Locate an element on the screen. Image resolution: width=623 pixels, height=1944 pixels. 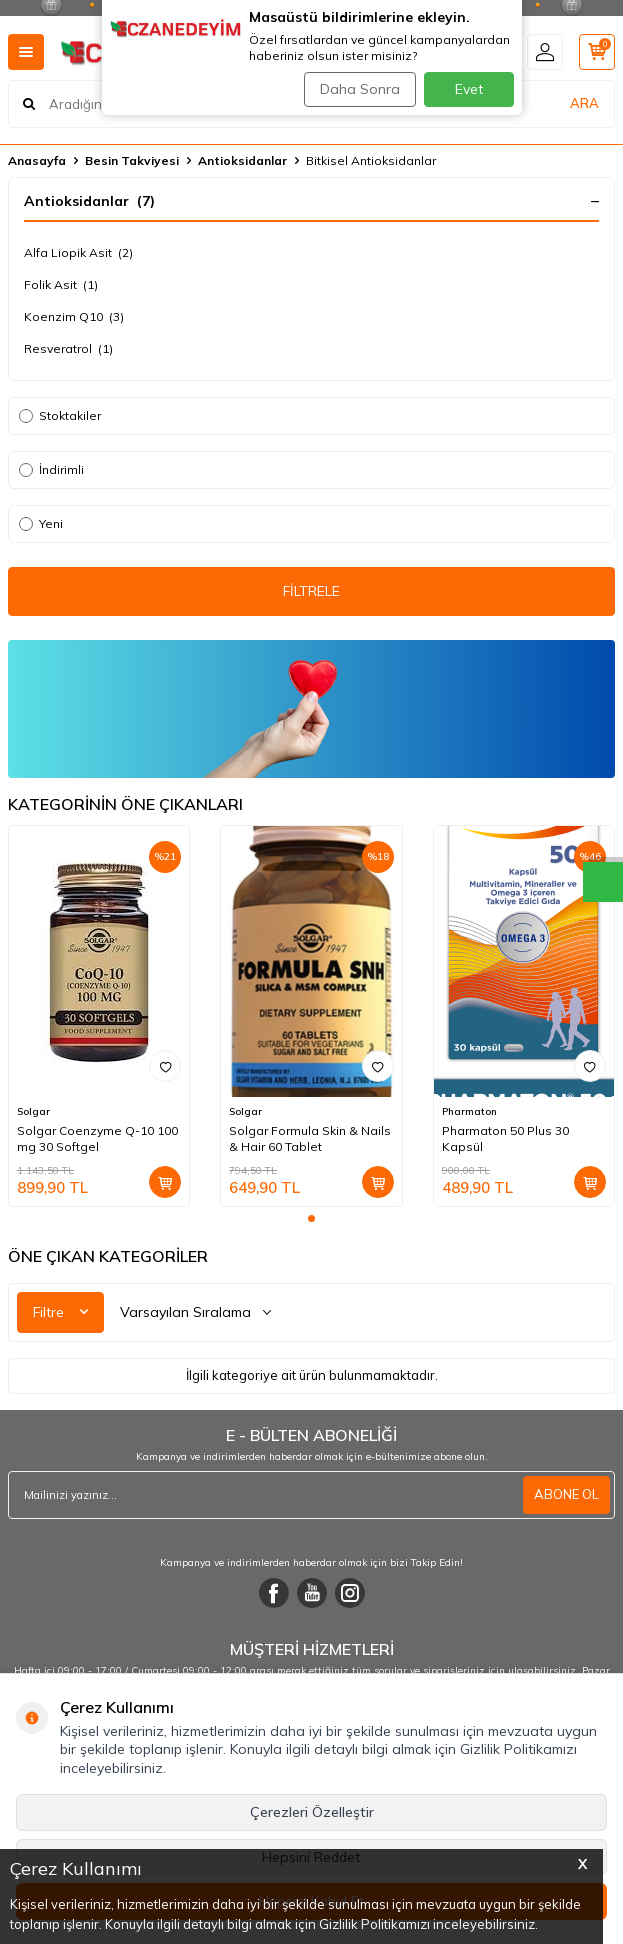
Evet is located at coordinates (469, 89).